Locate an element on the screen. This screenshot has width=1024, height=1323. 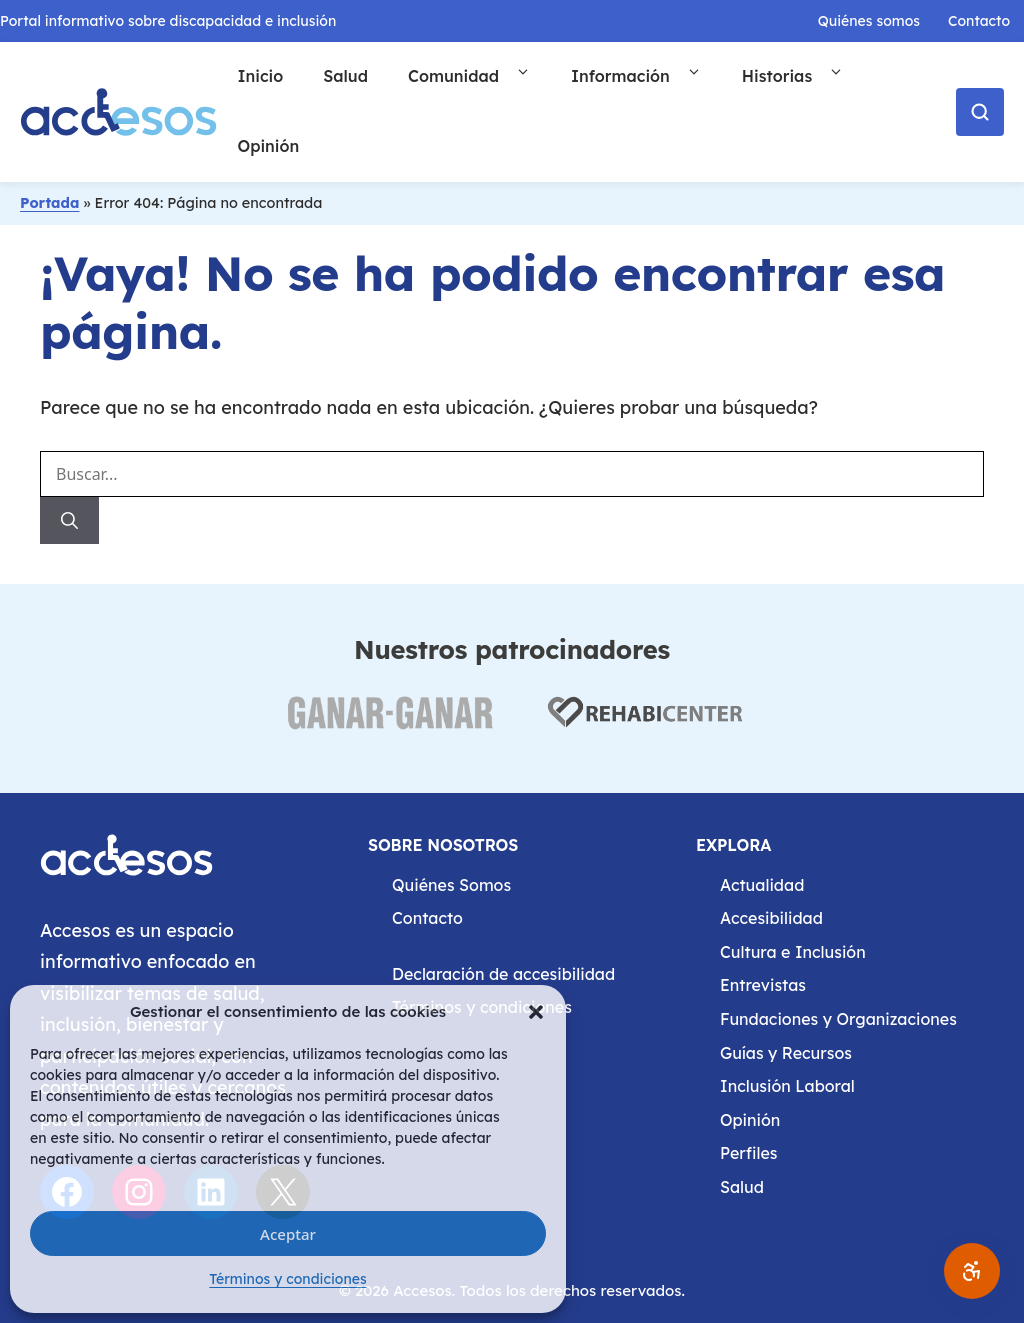
Términos y condiciones is located at coordinates (287, 1279).